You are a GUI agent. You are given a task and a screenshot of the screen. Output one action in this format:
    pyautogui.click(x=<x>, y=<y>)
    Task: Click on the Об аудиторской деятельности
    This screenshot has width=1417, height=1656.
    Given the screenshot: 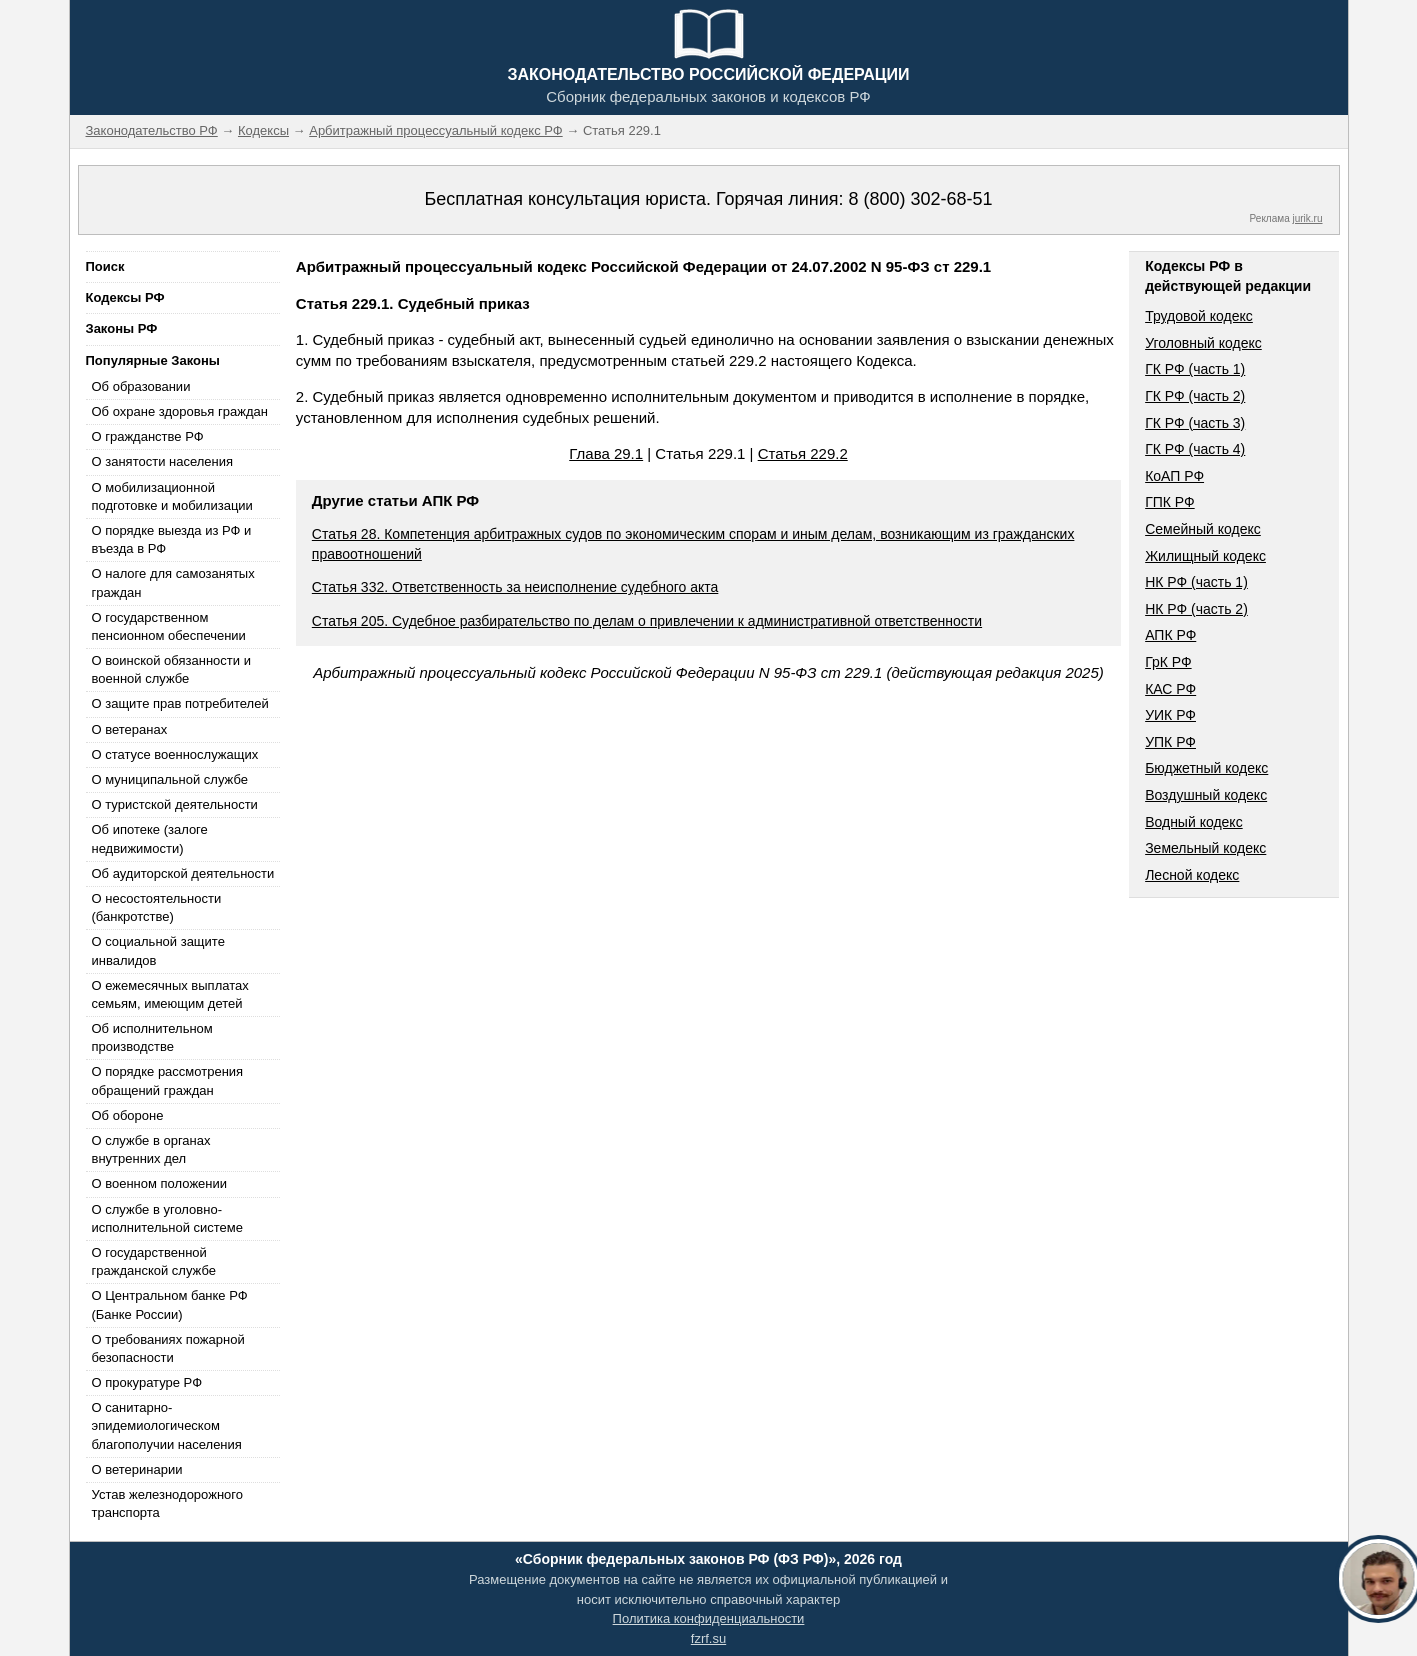 What is the action you would take?
    pyautogui.click(x=183, y=873)
    